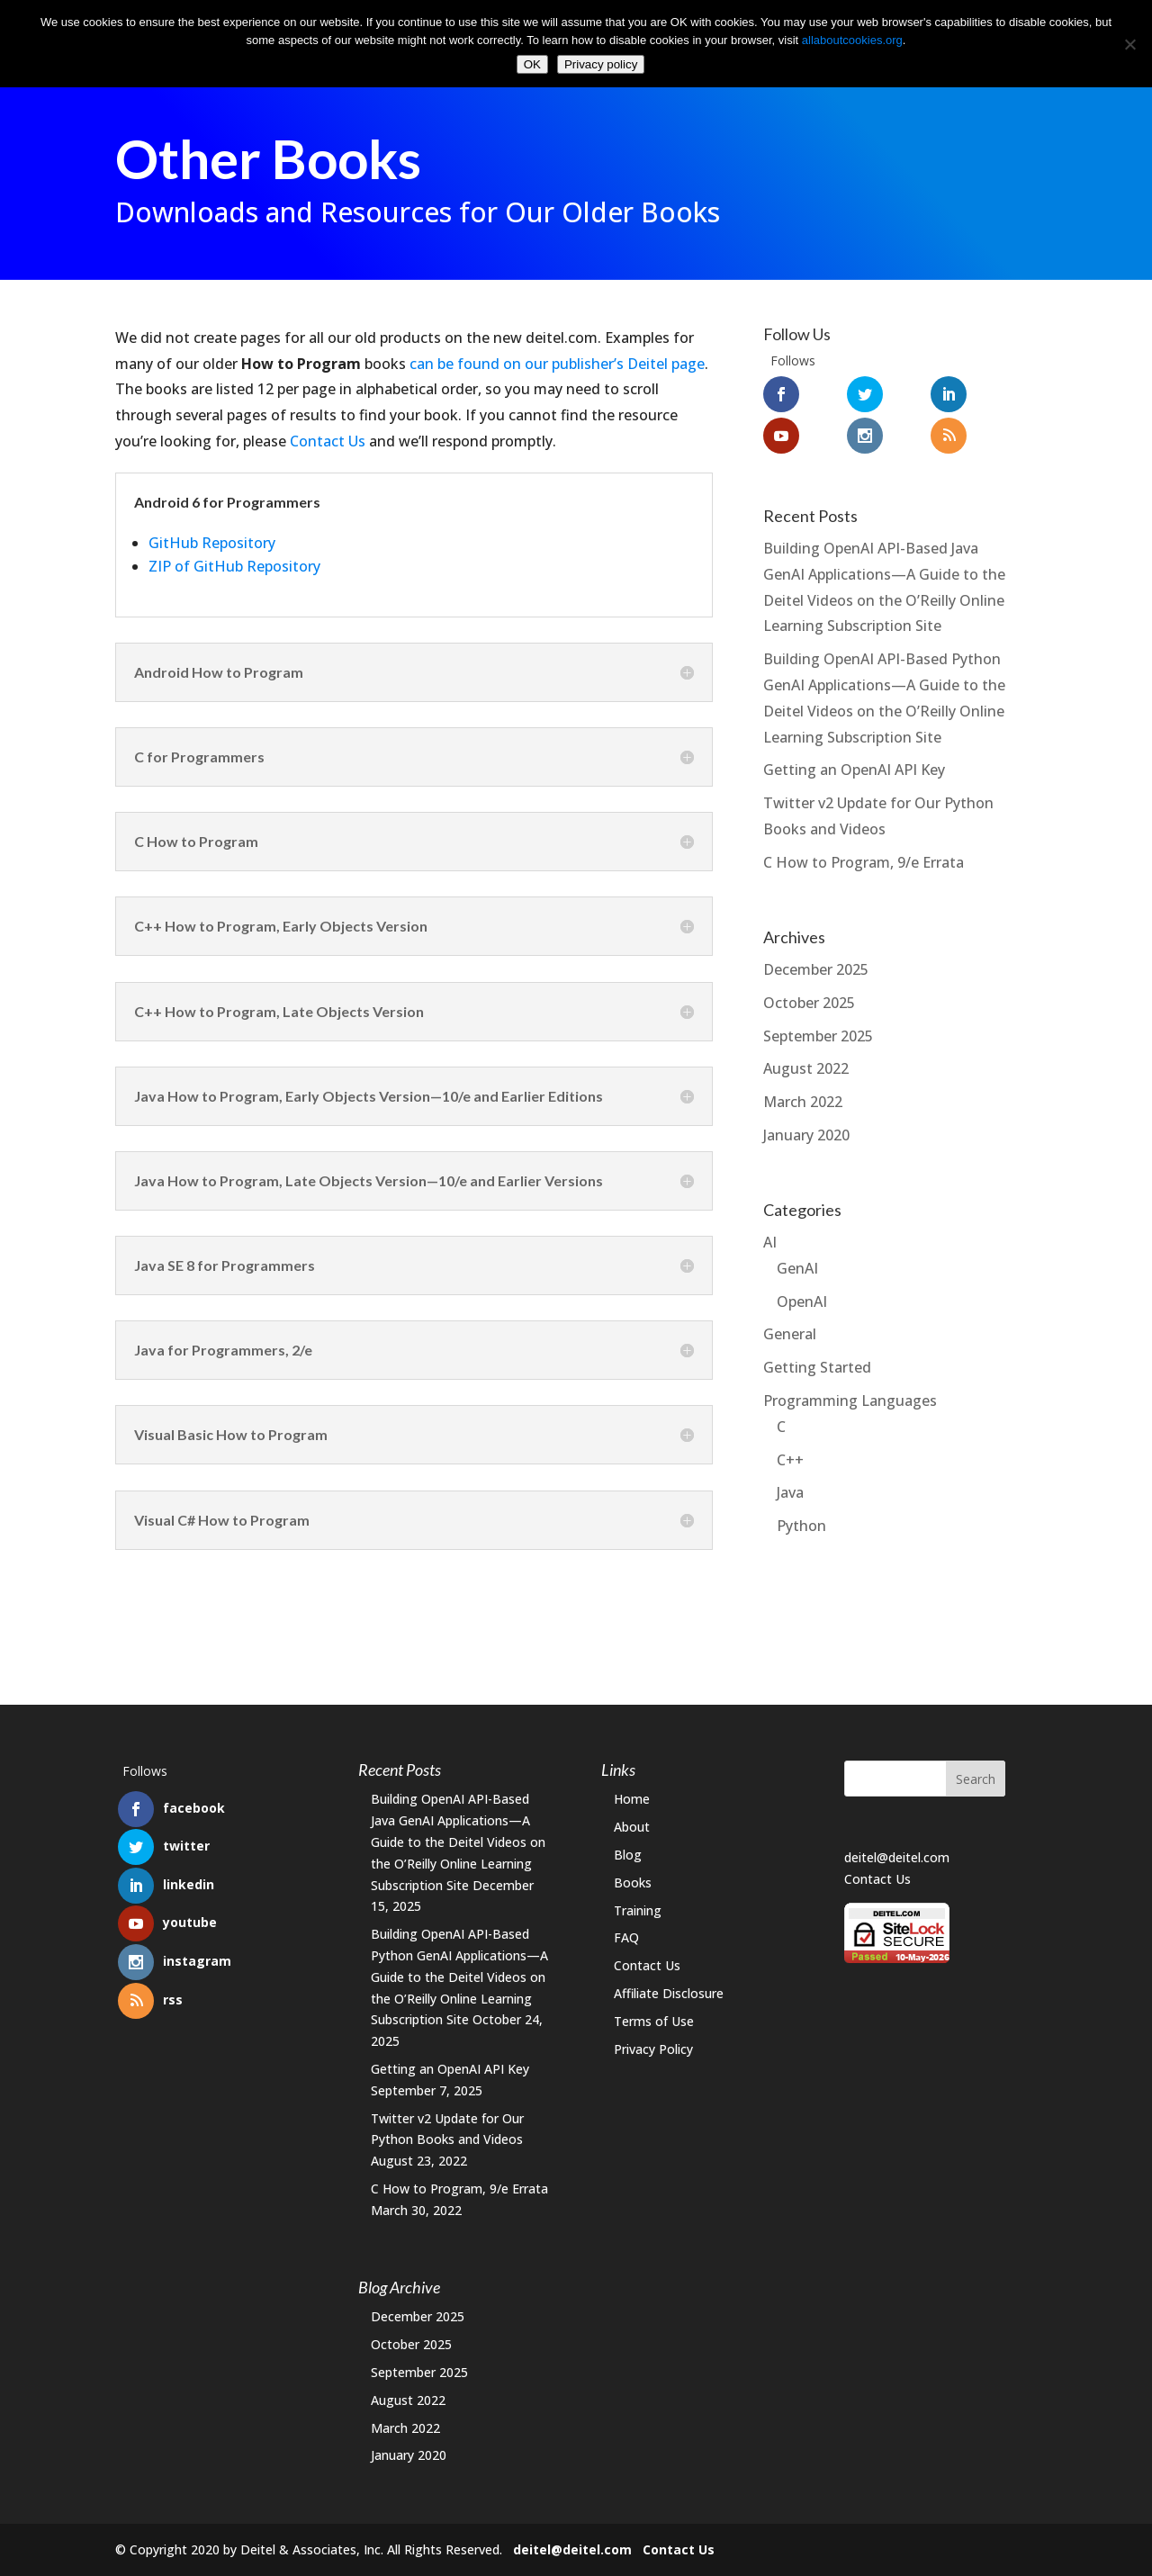 The height and width of the screenshot is (2576, 1152). Describe the element at coordinates (632, 1798) in the screenshot. I see `Home` at that location.